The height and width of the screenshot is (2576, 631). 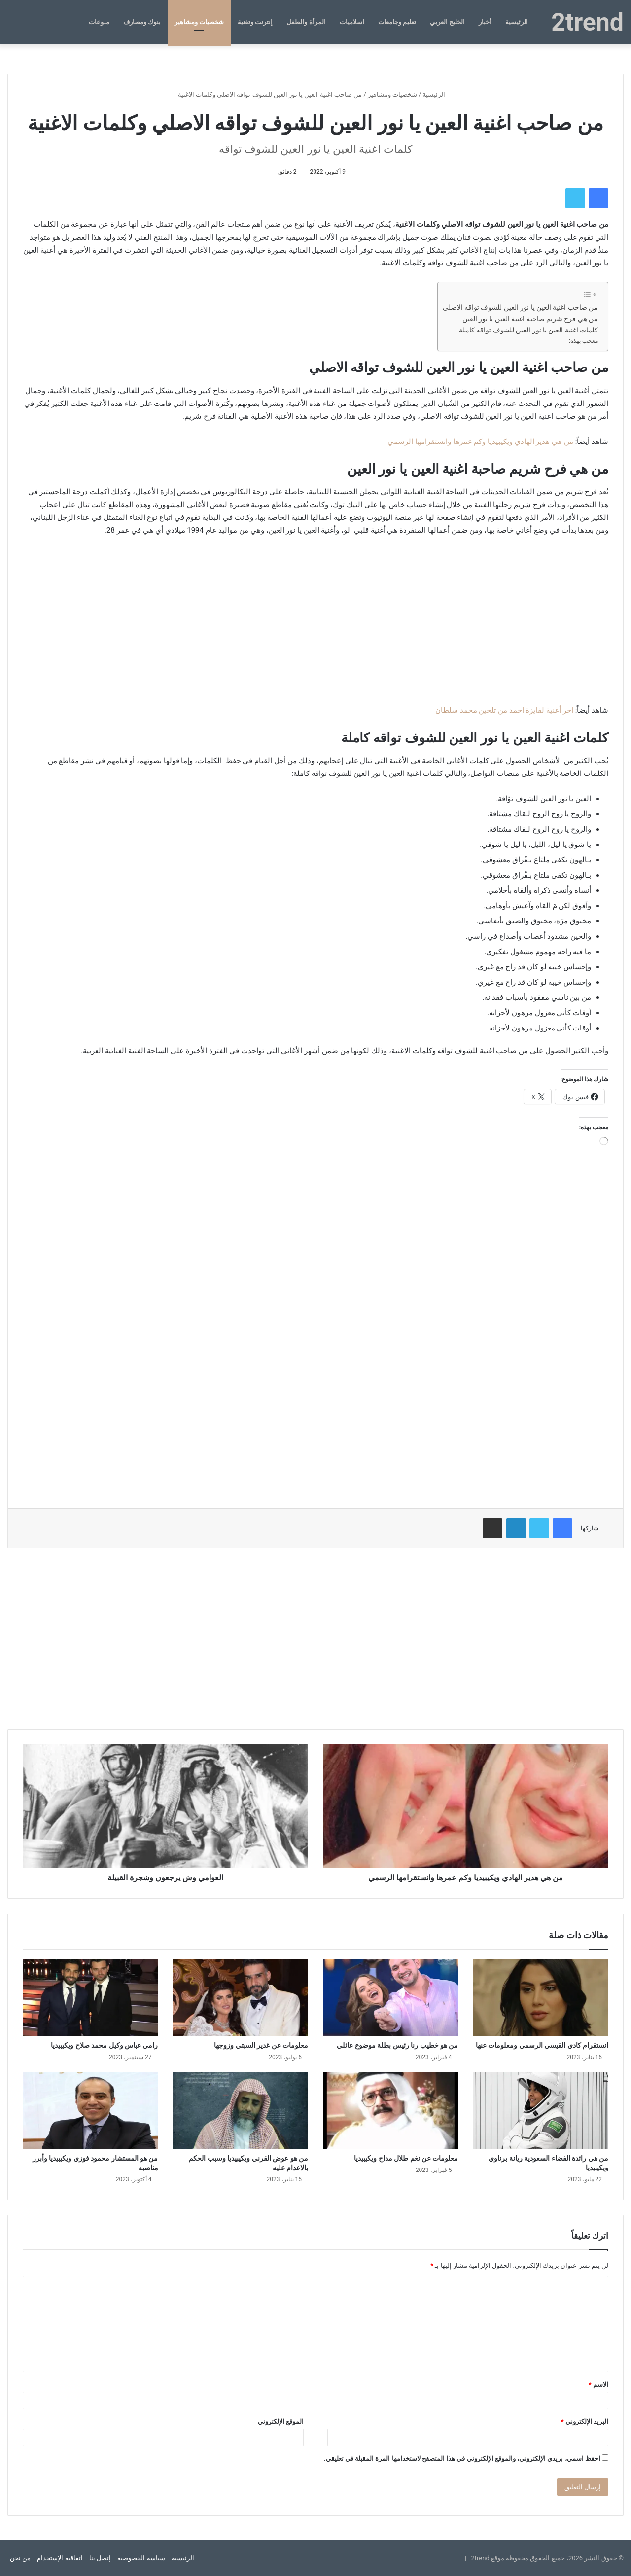 I want to click on البريد الإلكتروني, so click(x=584, y=2421).